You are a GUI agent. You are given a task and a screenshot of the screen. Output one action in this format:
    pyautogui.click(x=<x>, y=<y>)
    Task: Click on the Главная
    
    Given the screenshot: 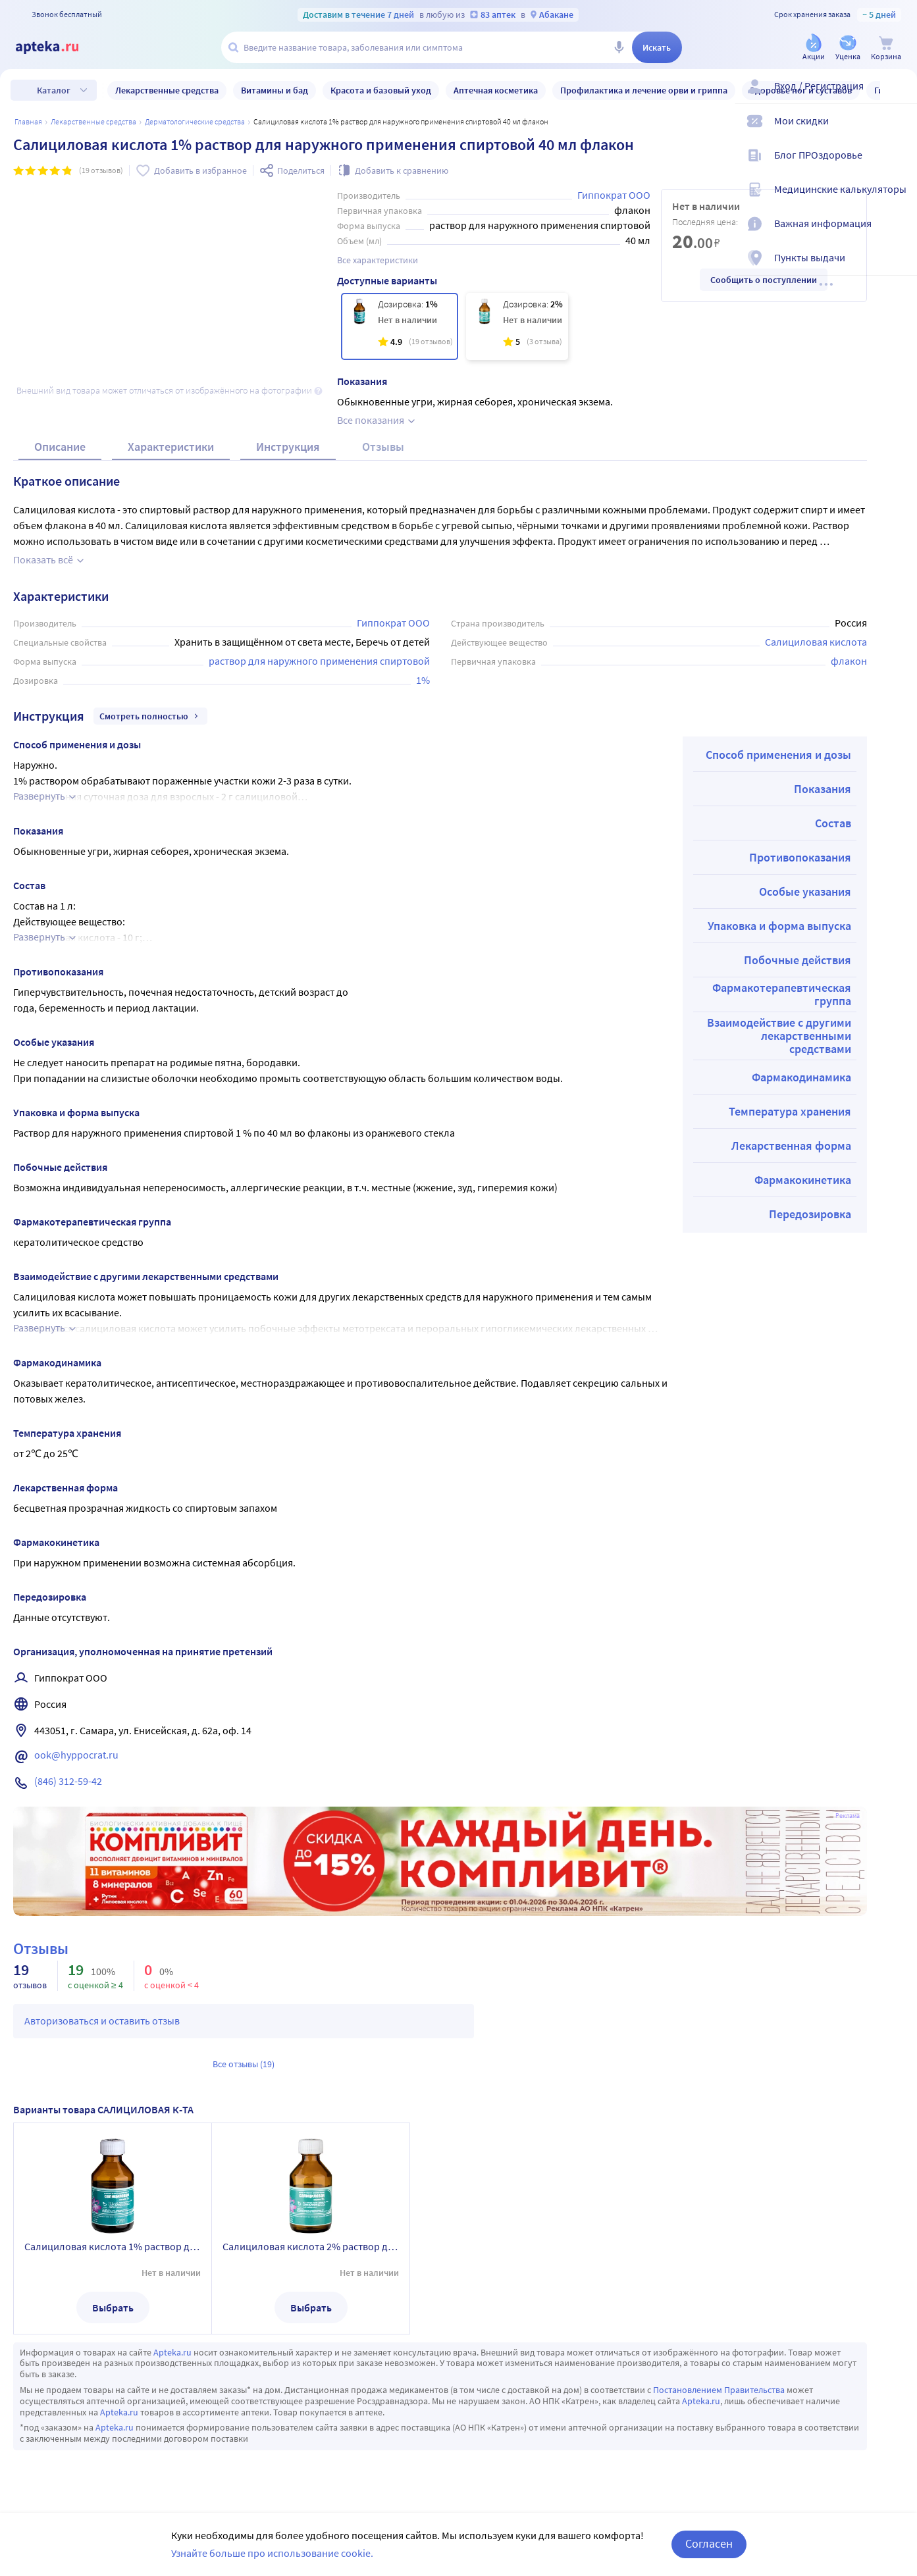 What is the action you would take?
    pyautogui.click(x=28, y=121)
    